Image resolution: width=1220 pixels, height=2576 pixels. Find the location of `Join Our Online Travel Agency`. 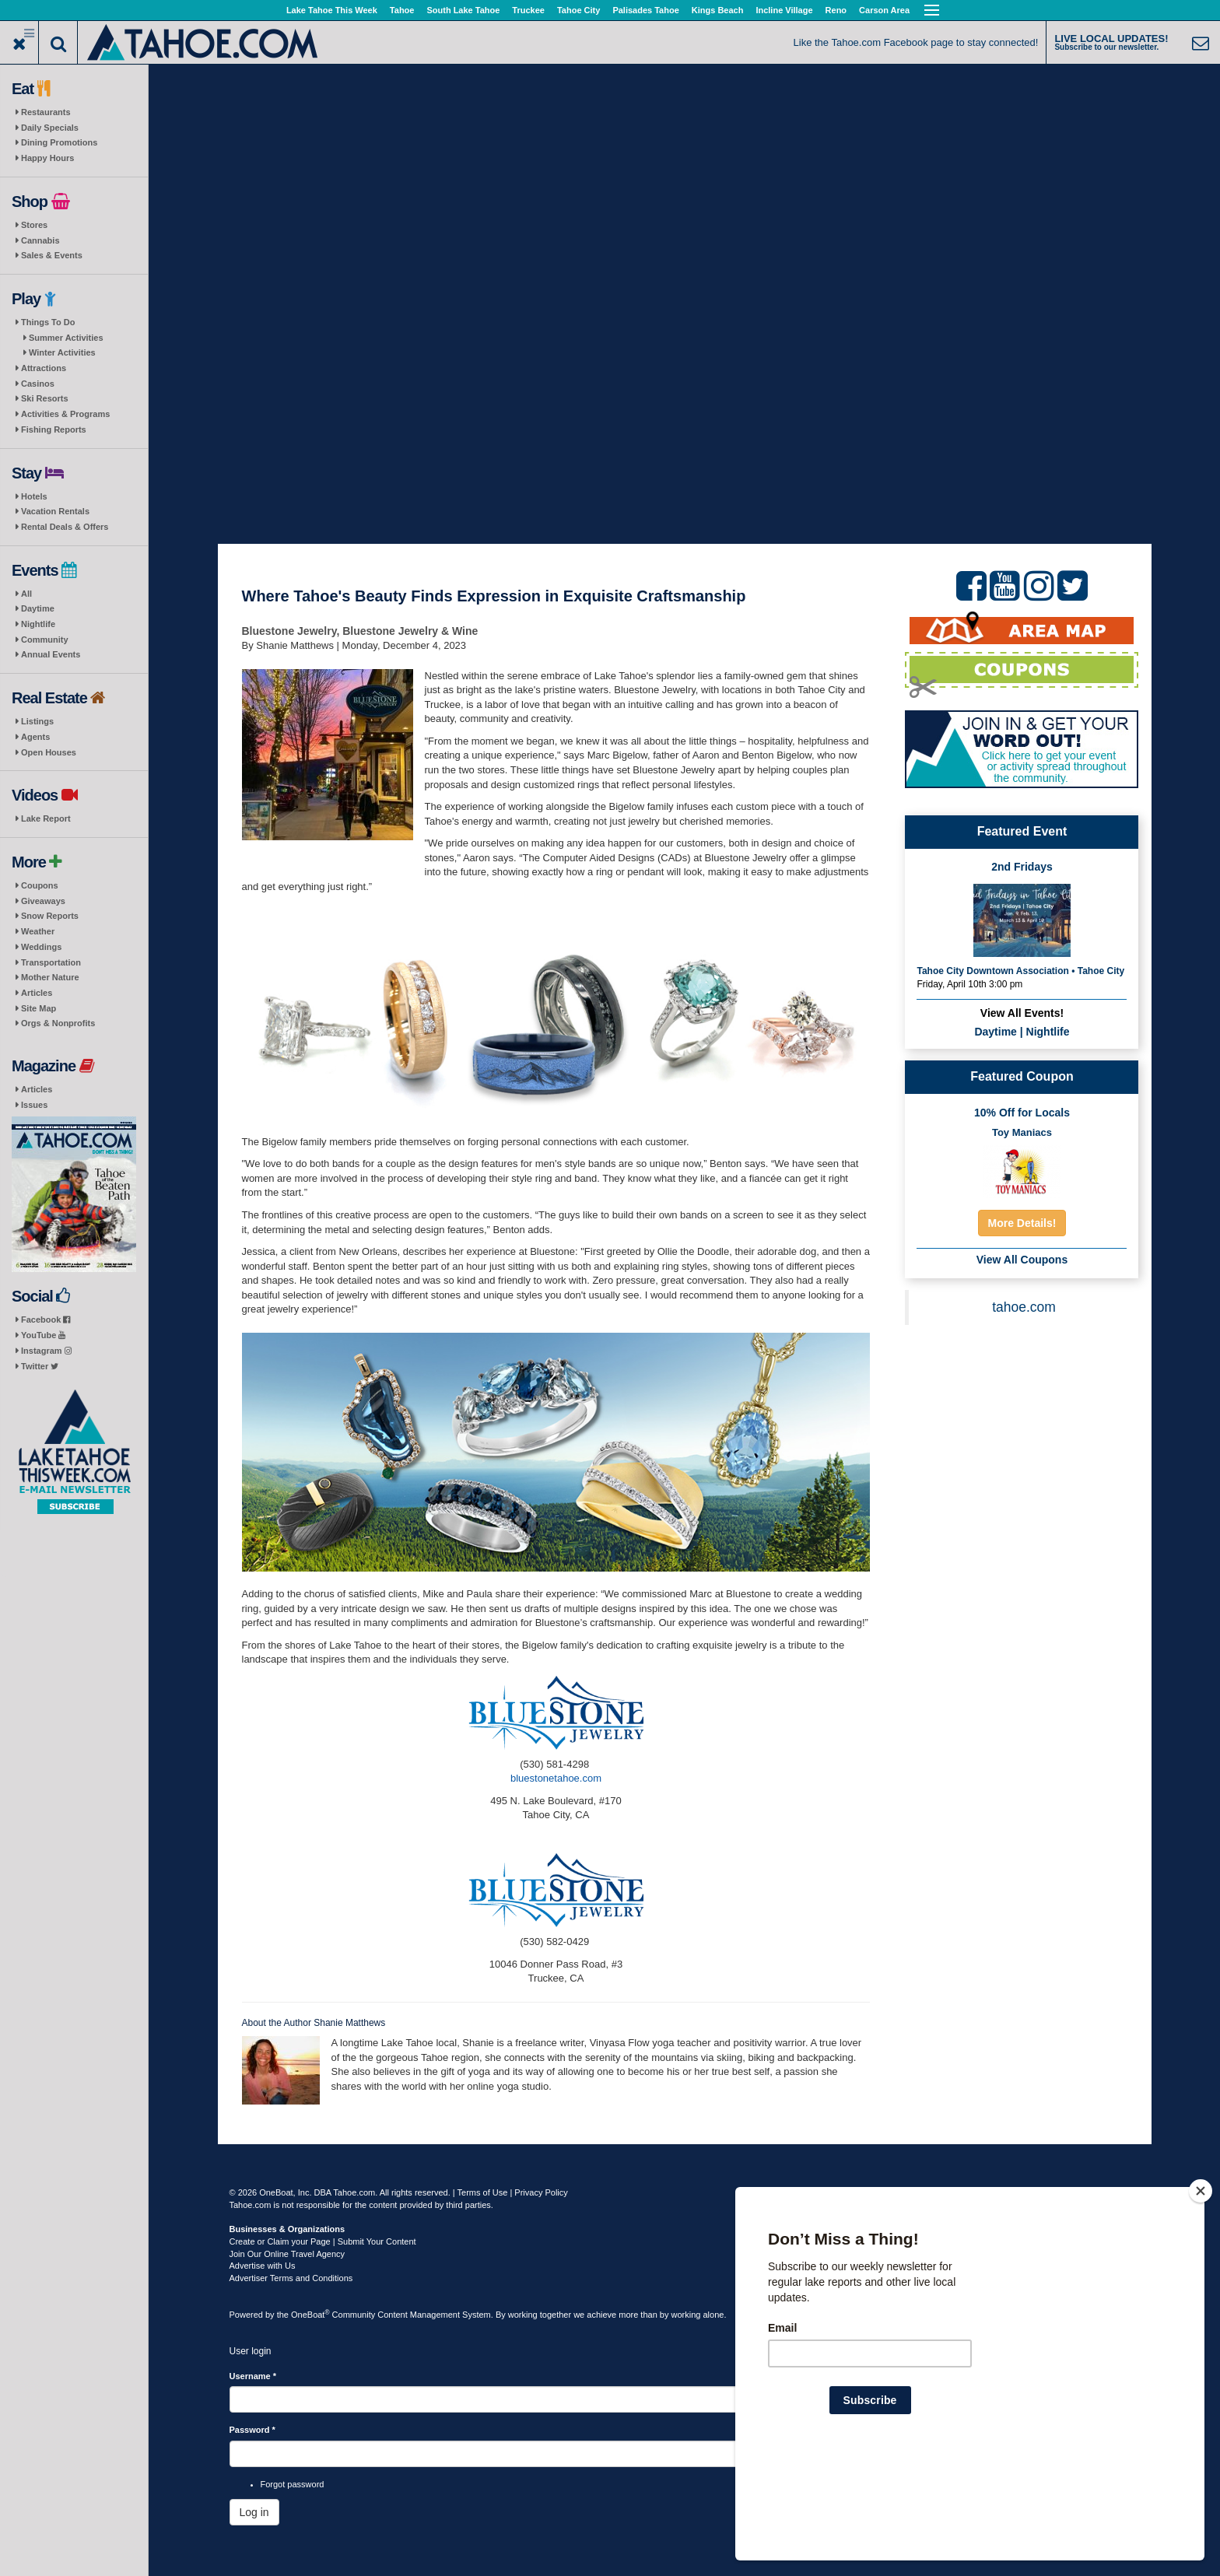

Join Our Online Travel Agency is located at coordinates (287, 2254).